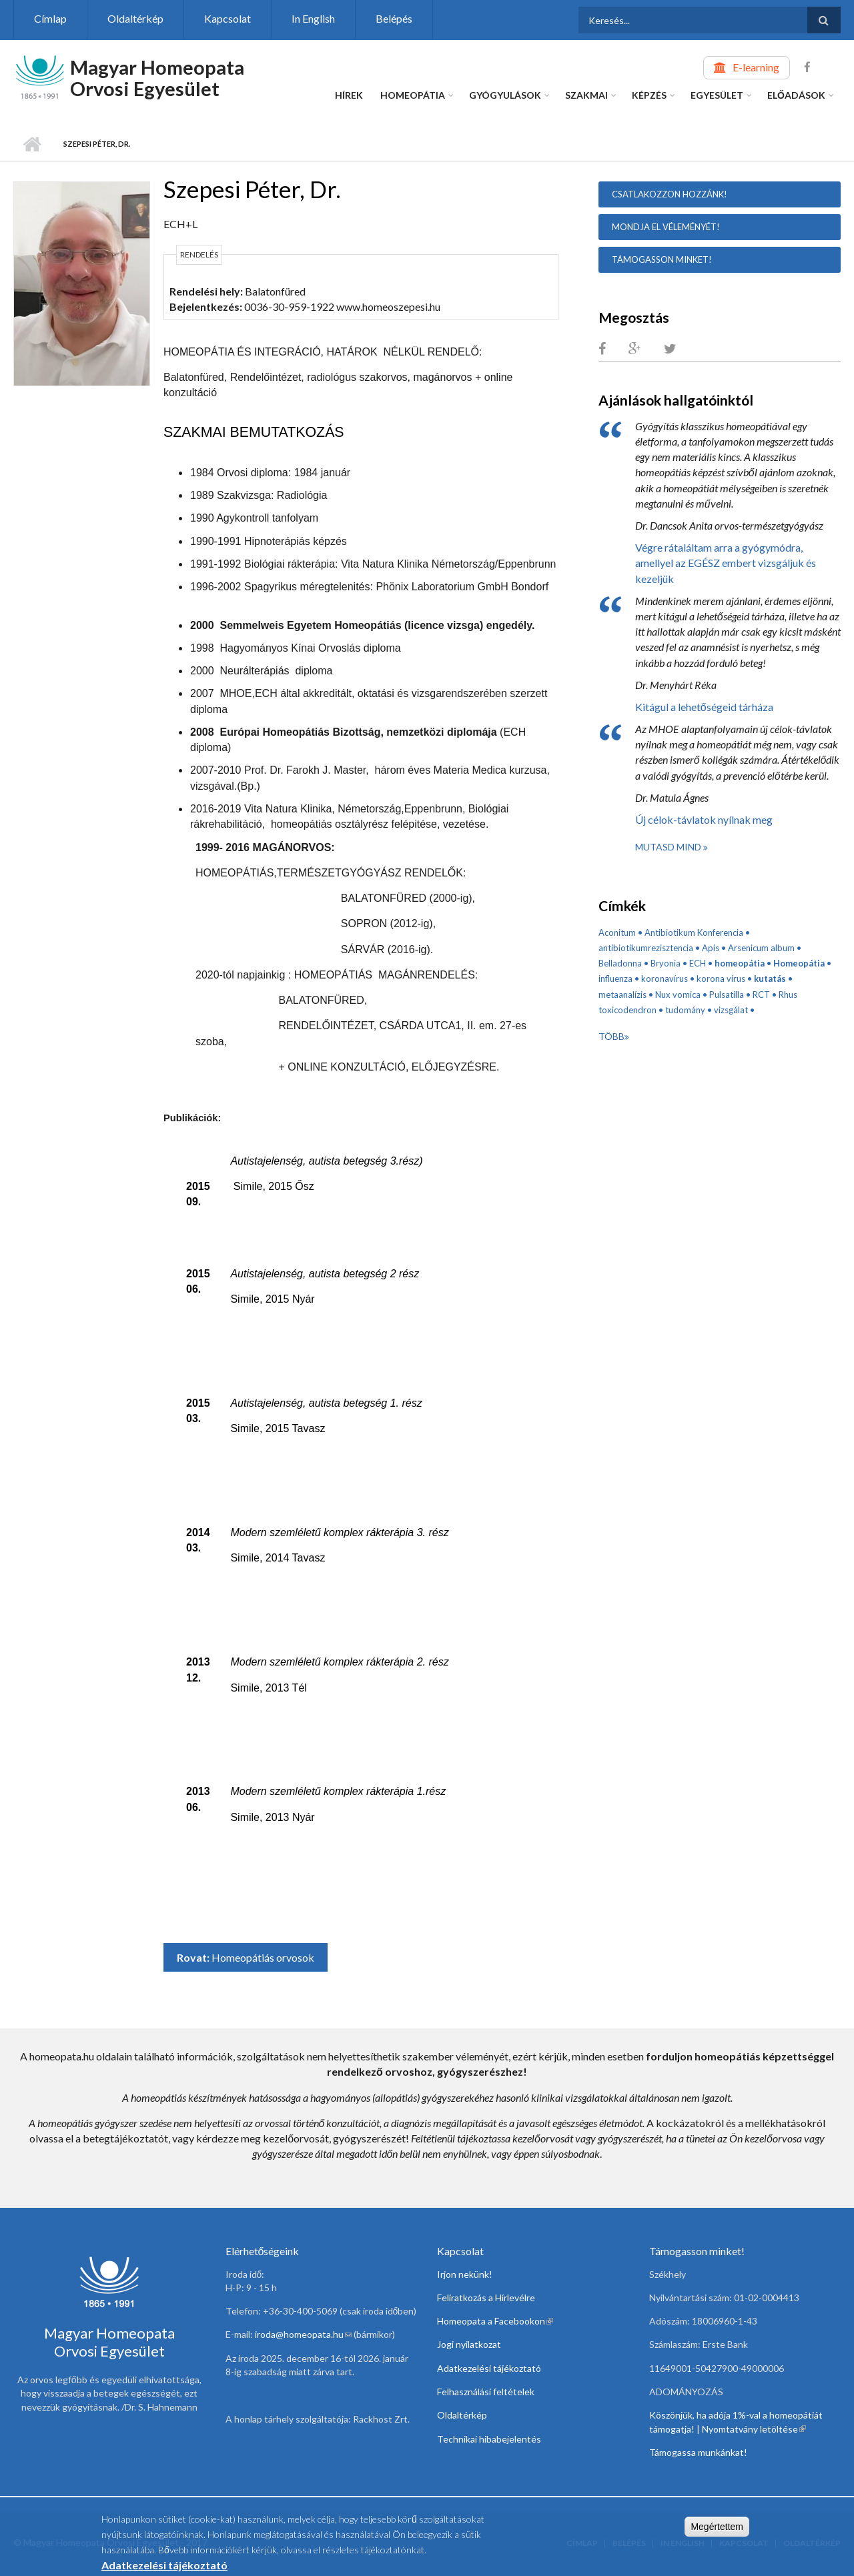 Image resolution: width=854 pixels, height=2576 pixels. Describe the element at coordinates (669, 194) in the screenshot. I see `Csatlakozzon hozzánk!` at that location.